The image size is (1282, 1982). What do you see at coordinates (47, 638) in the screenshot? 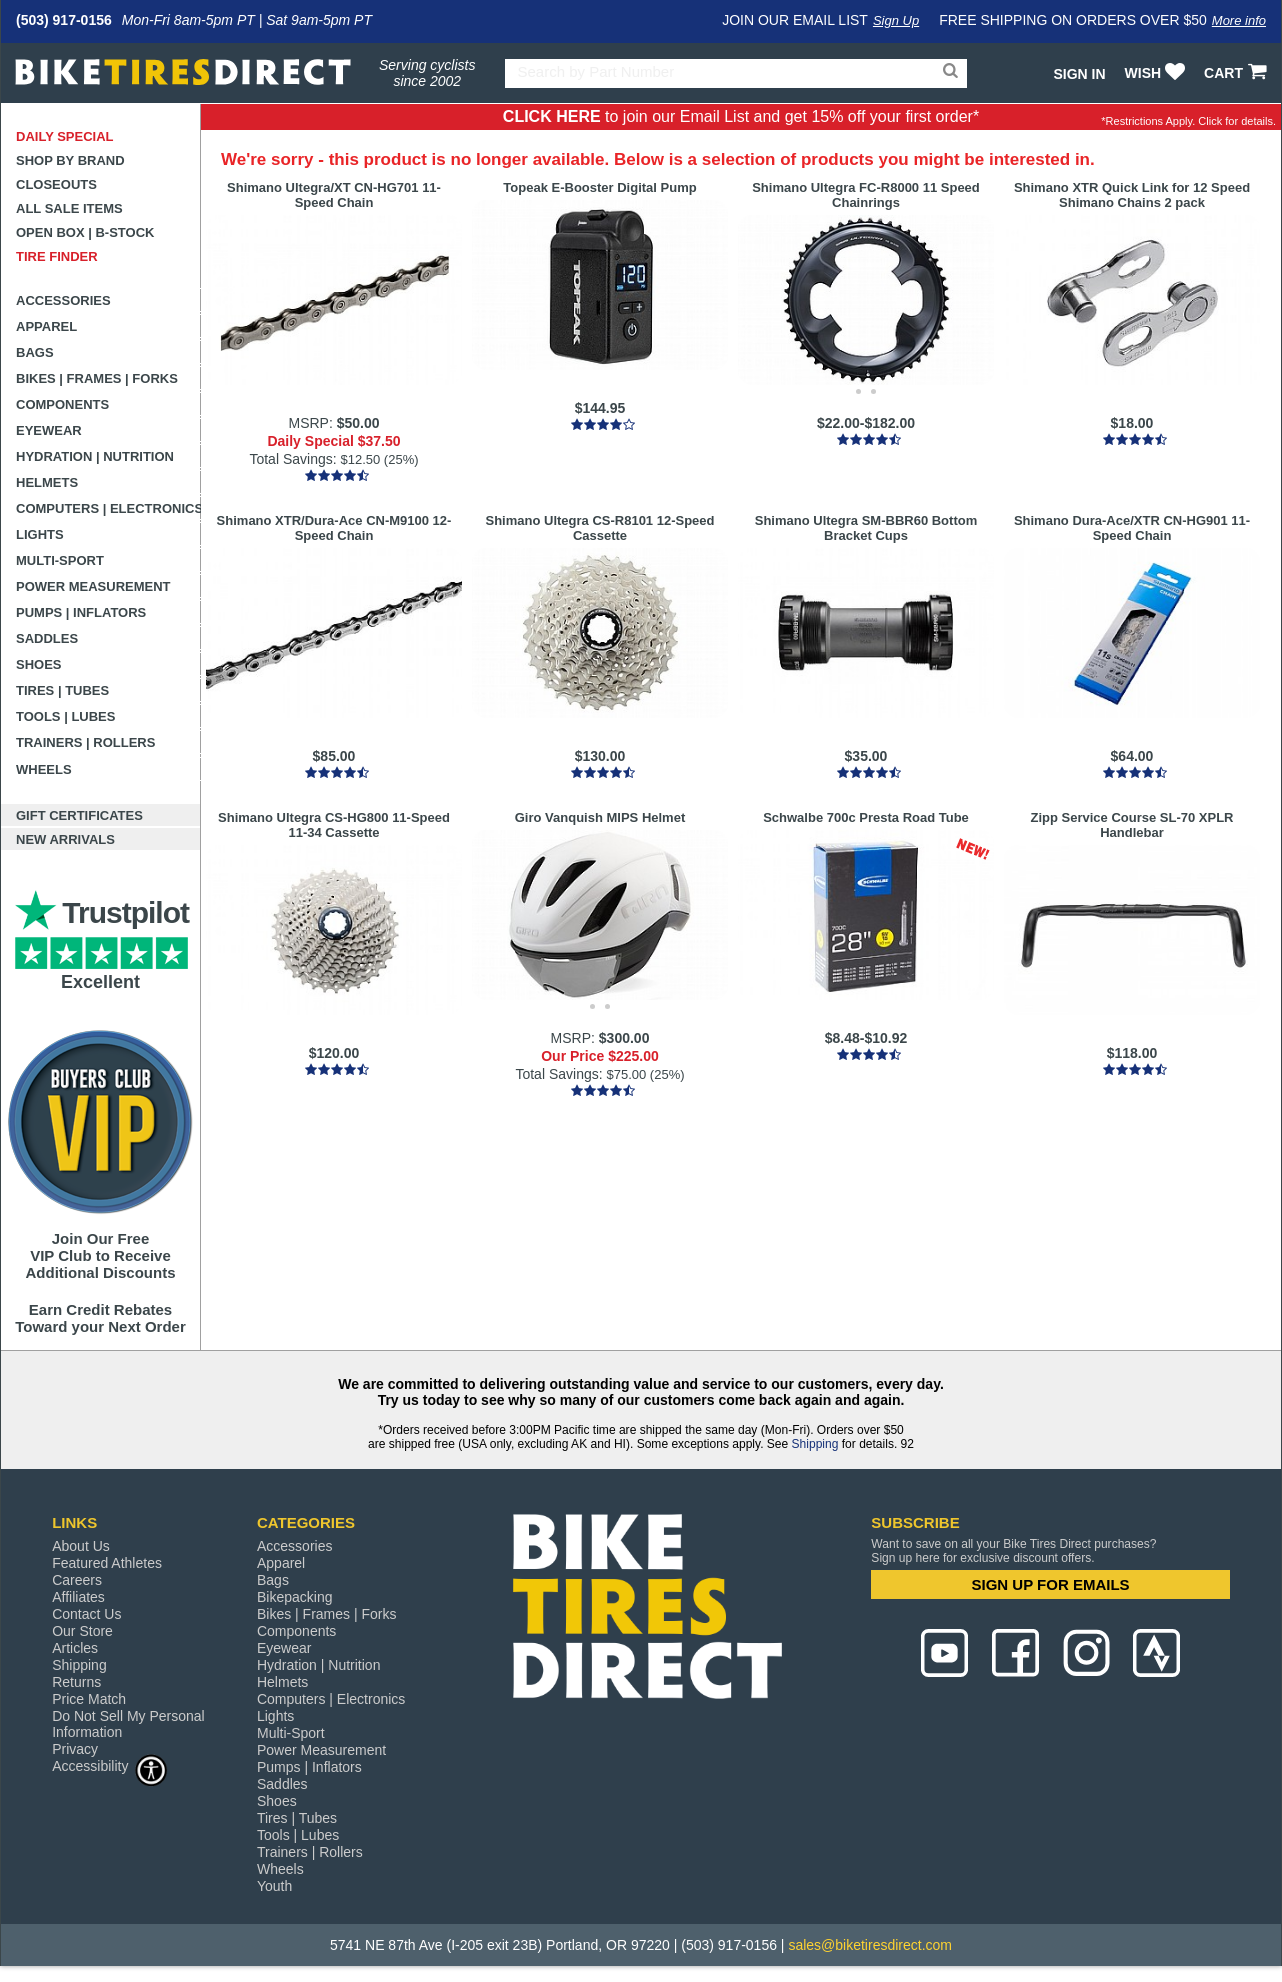
I see `Saddles` at bounding box center [47, 638].